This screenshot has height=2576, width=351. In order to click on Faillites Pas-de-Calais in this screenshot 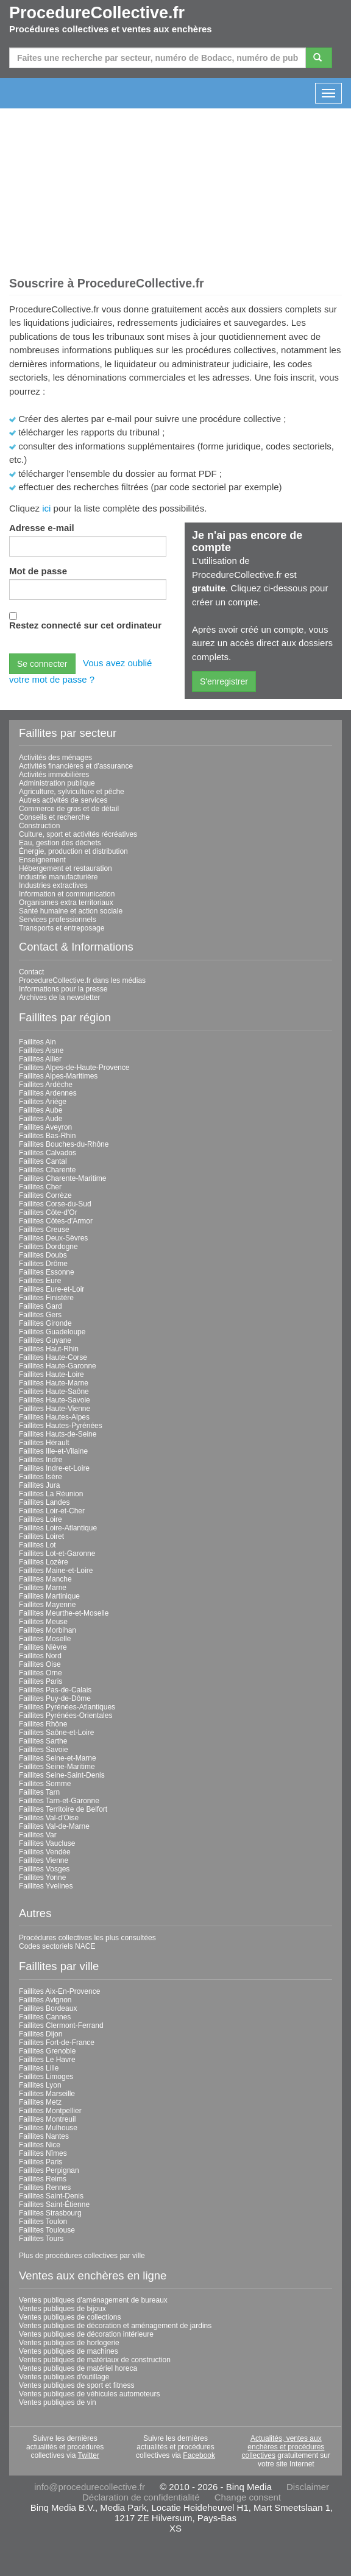, I will do `click(55, 1690)`.